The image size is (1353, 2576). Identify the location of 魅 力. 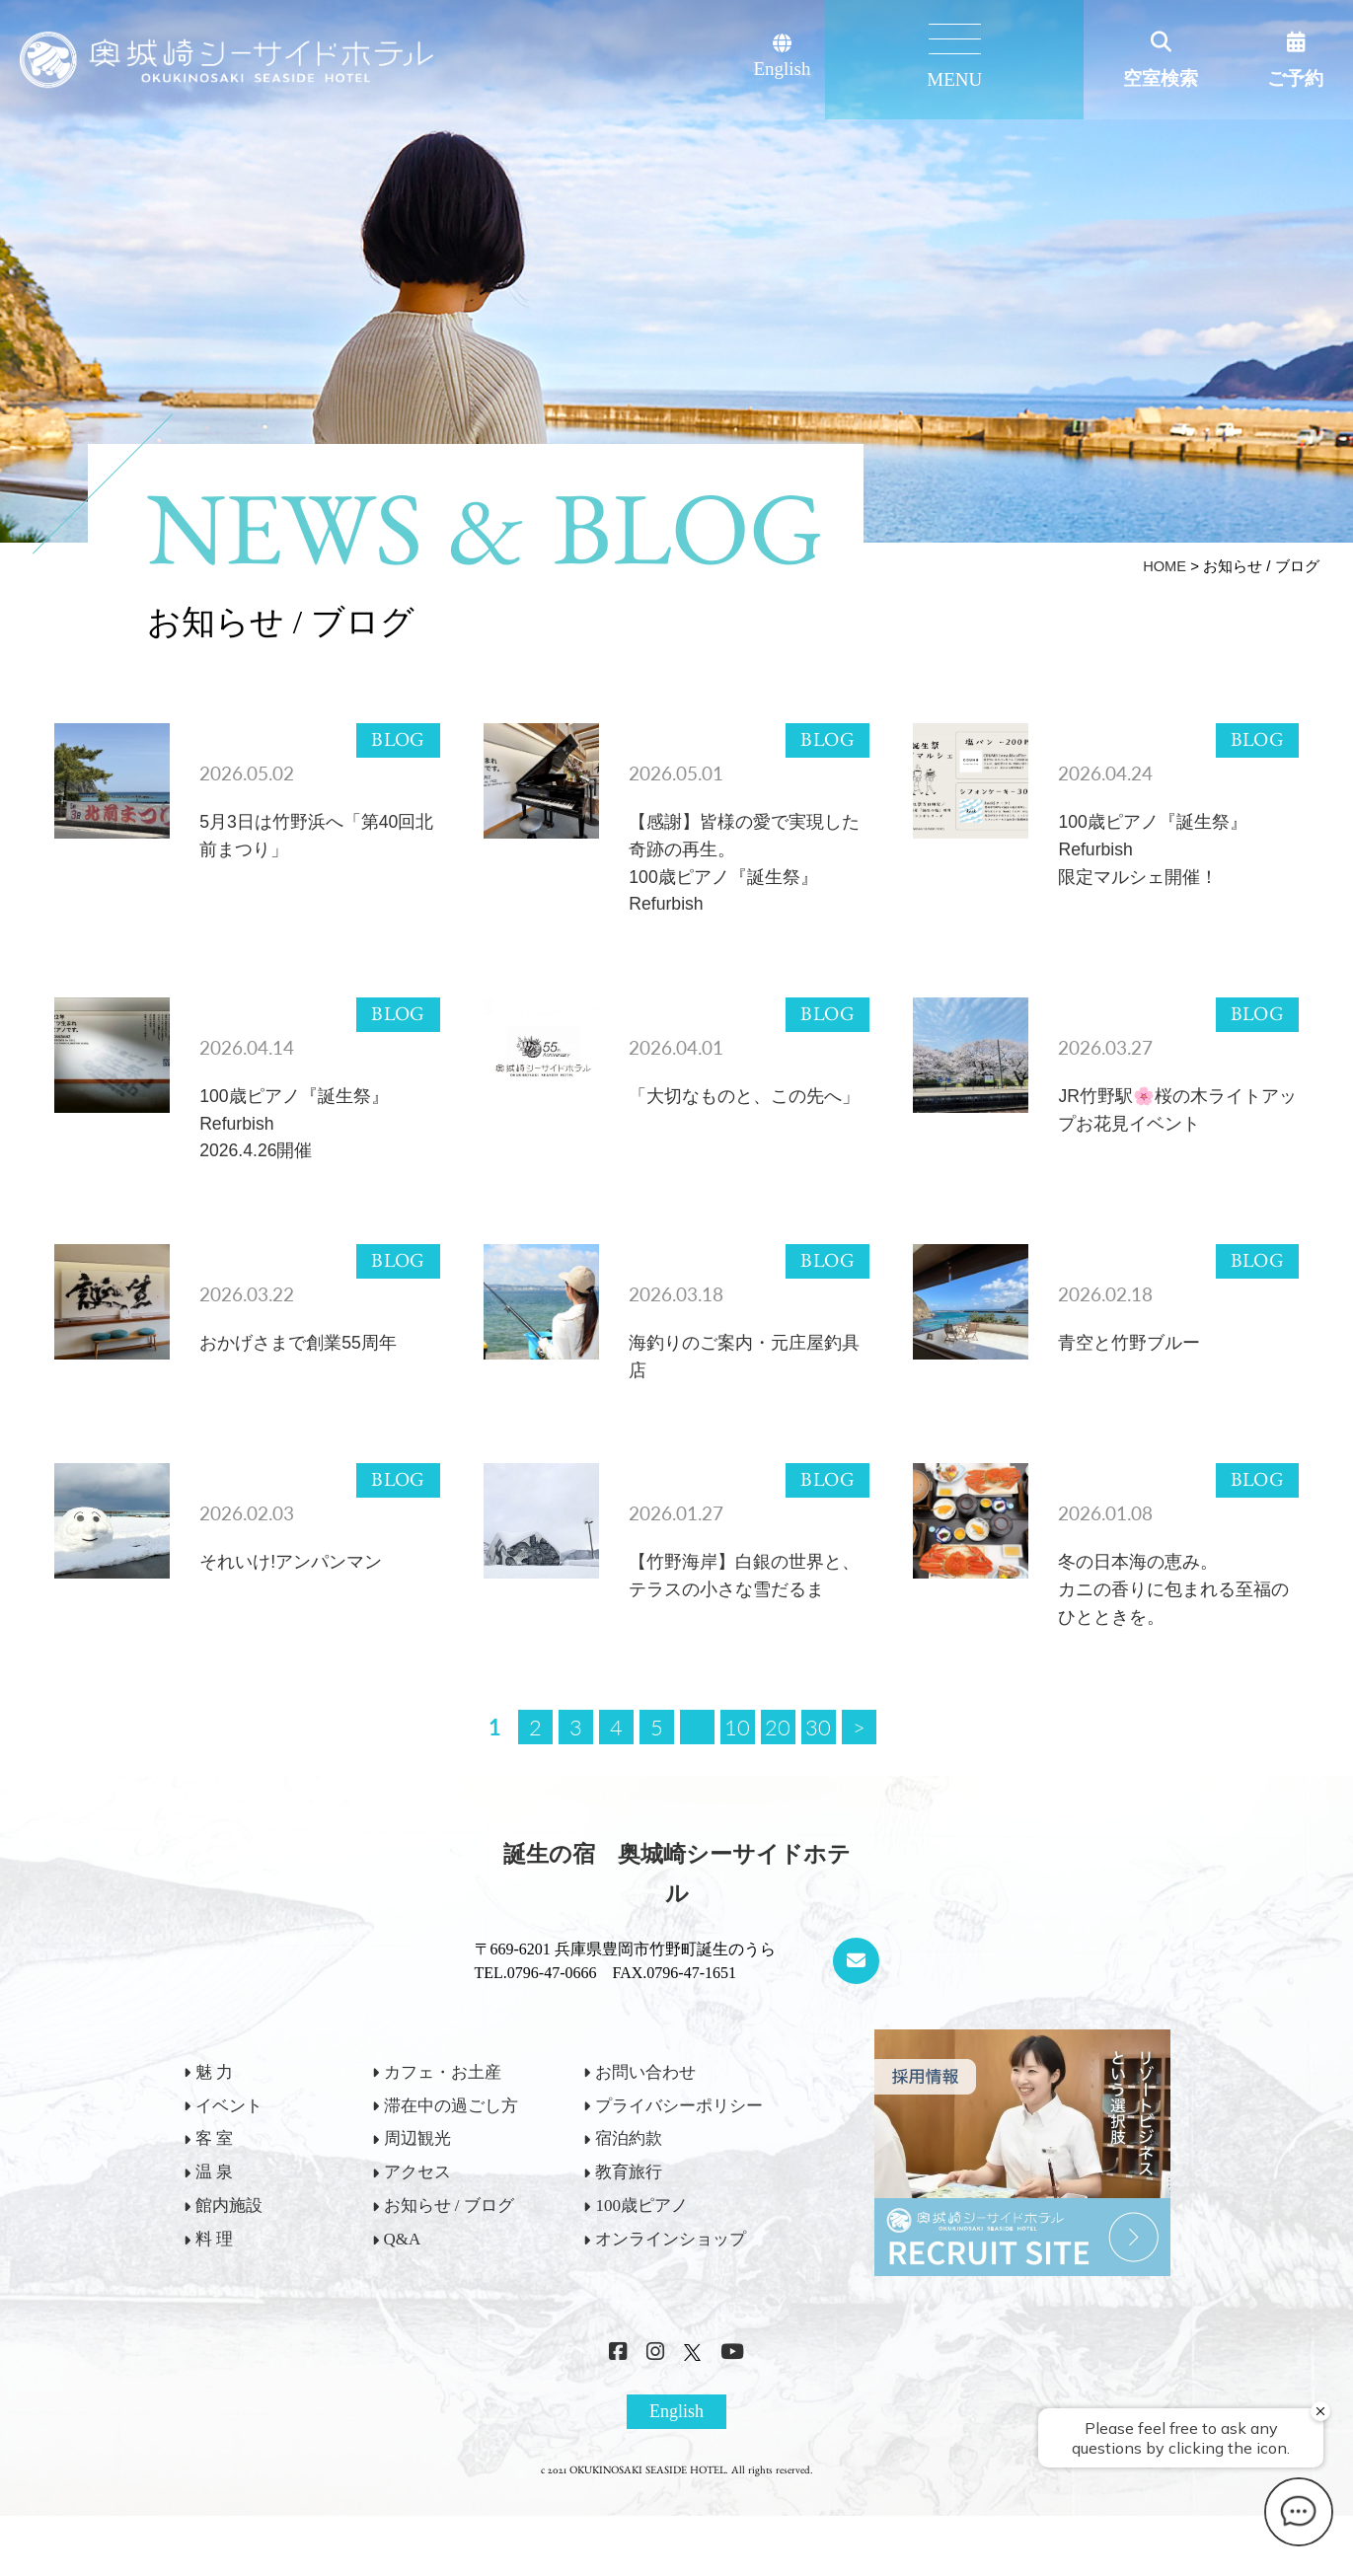
(214, 2106).